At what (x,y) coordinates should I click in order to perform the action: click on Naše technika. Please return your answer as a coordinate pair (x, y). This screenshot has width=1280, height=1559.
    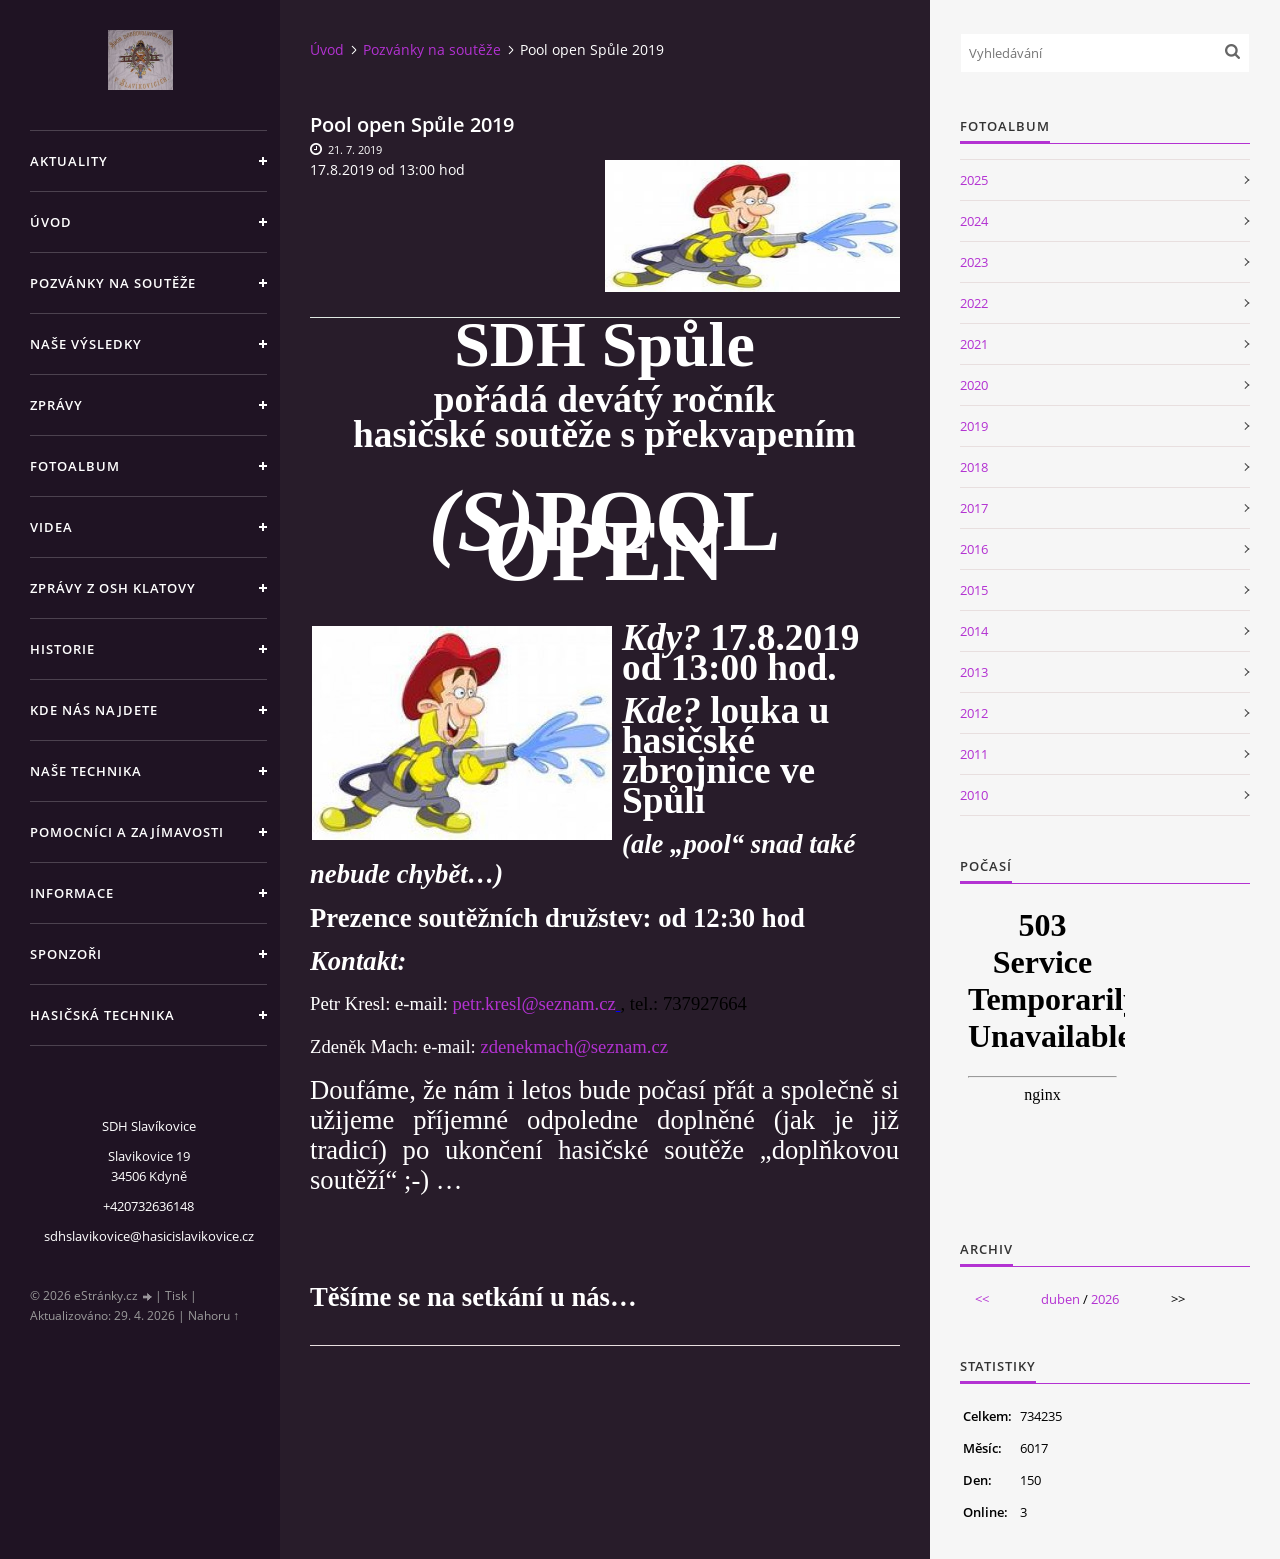
    Looking at the image, I should click on (86, 771).